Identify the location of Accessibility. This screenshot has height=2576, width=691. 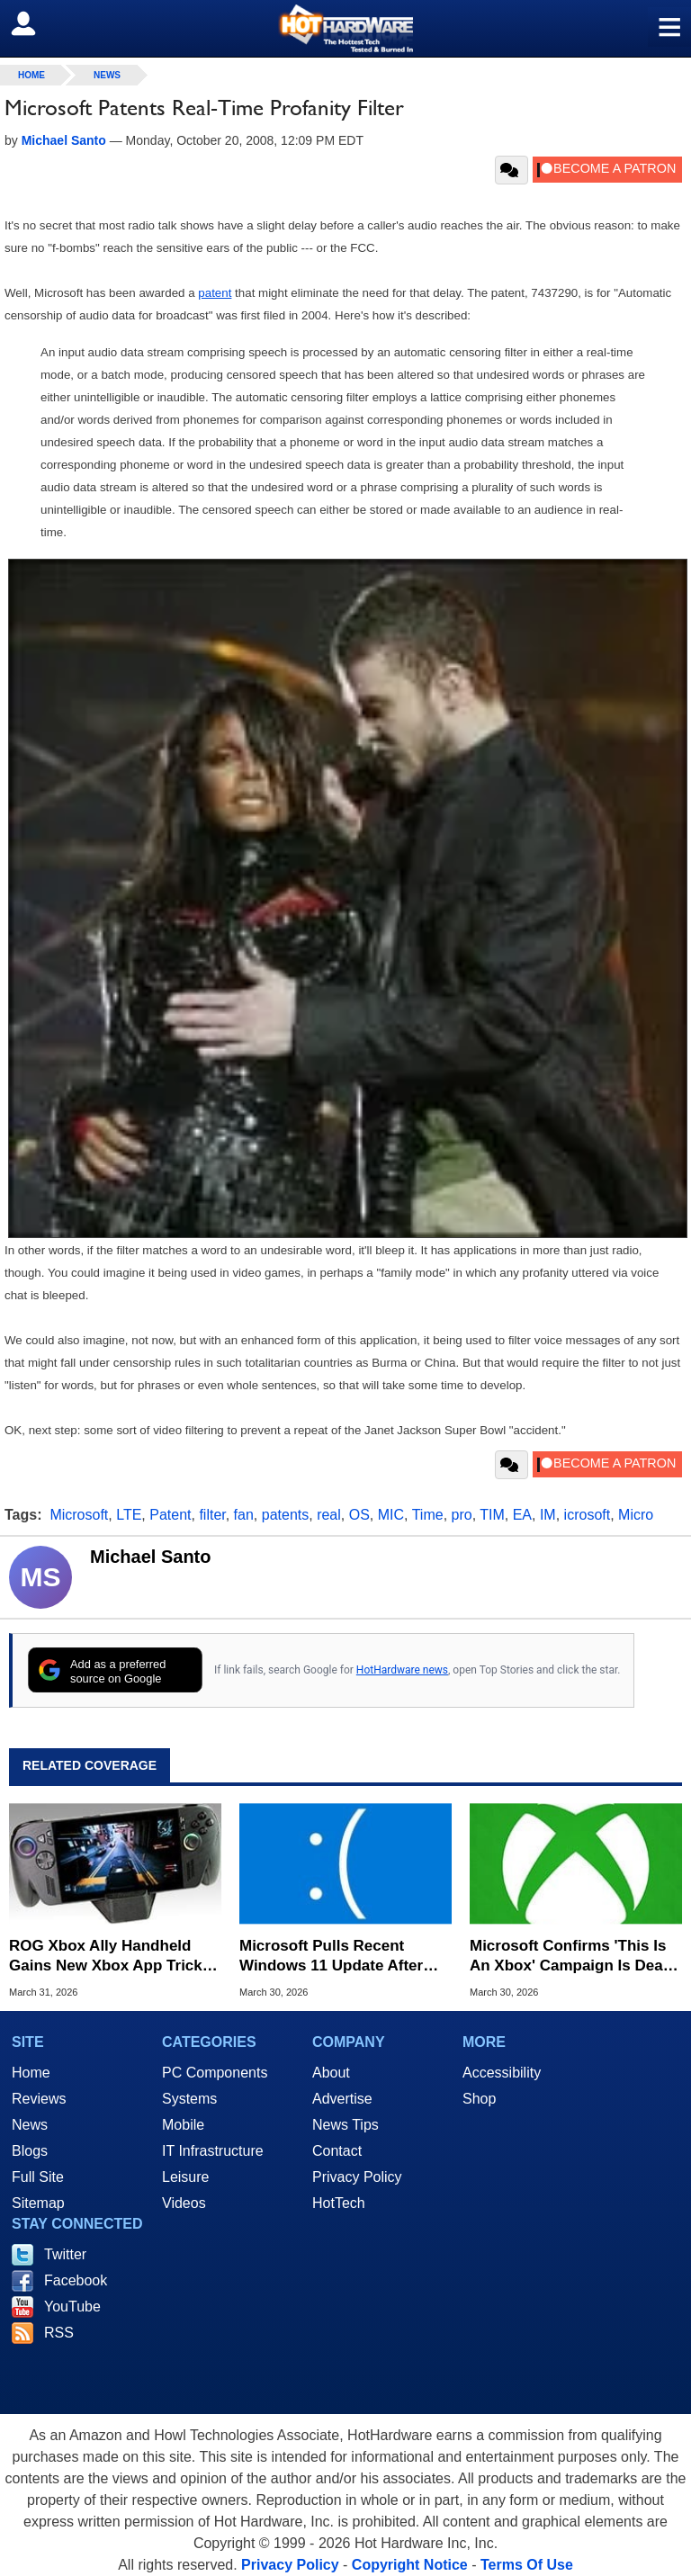
(501, 2072).